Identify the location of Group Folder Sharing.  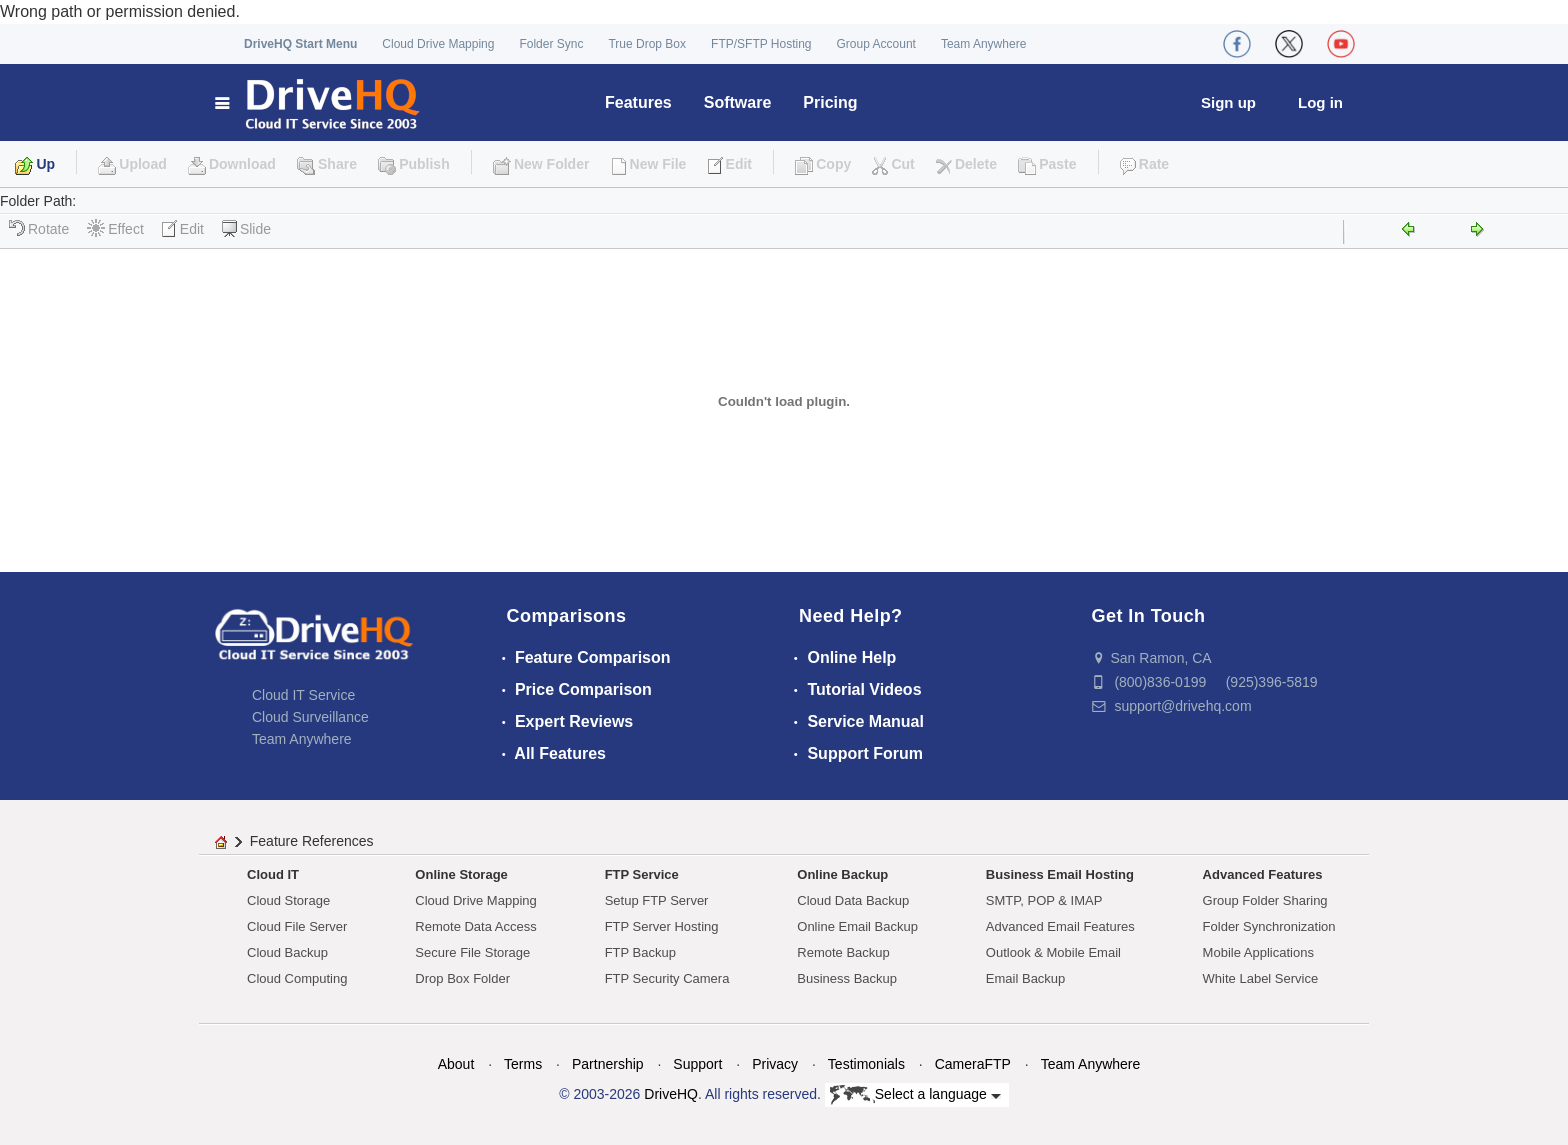
(1265, 900).